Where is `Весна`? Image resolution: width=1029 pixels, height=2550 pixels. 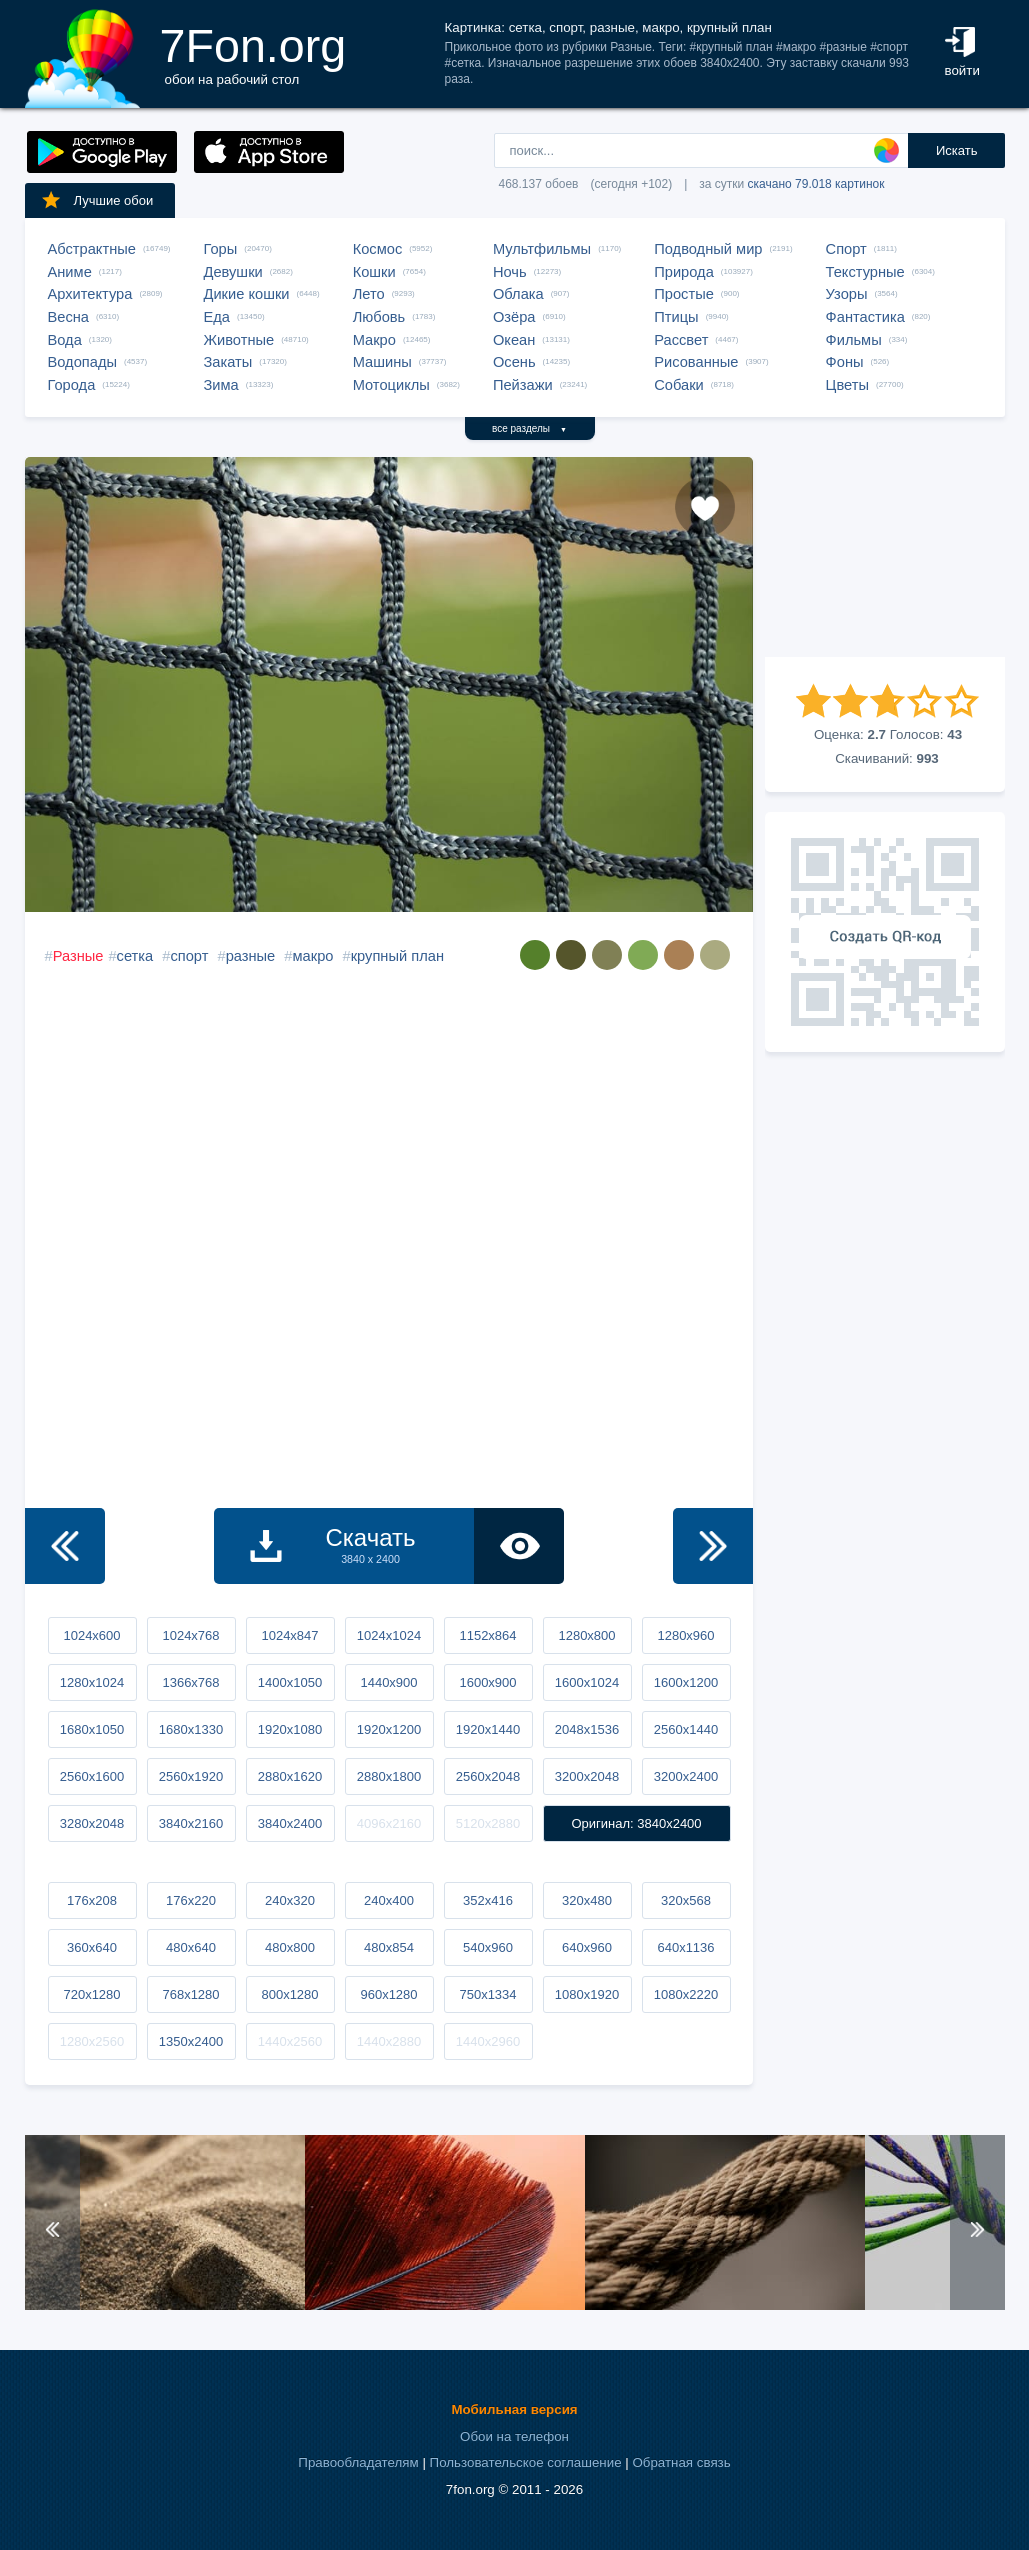
Весна is located at coordinates (69, 317).